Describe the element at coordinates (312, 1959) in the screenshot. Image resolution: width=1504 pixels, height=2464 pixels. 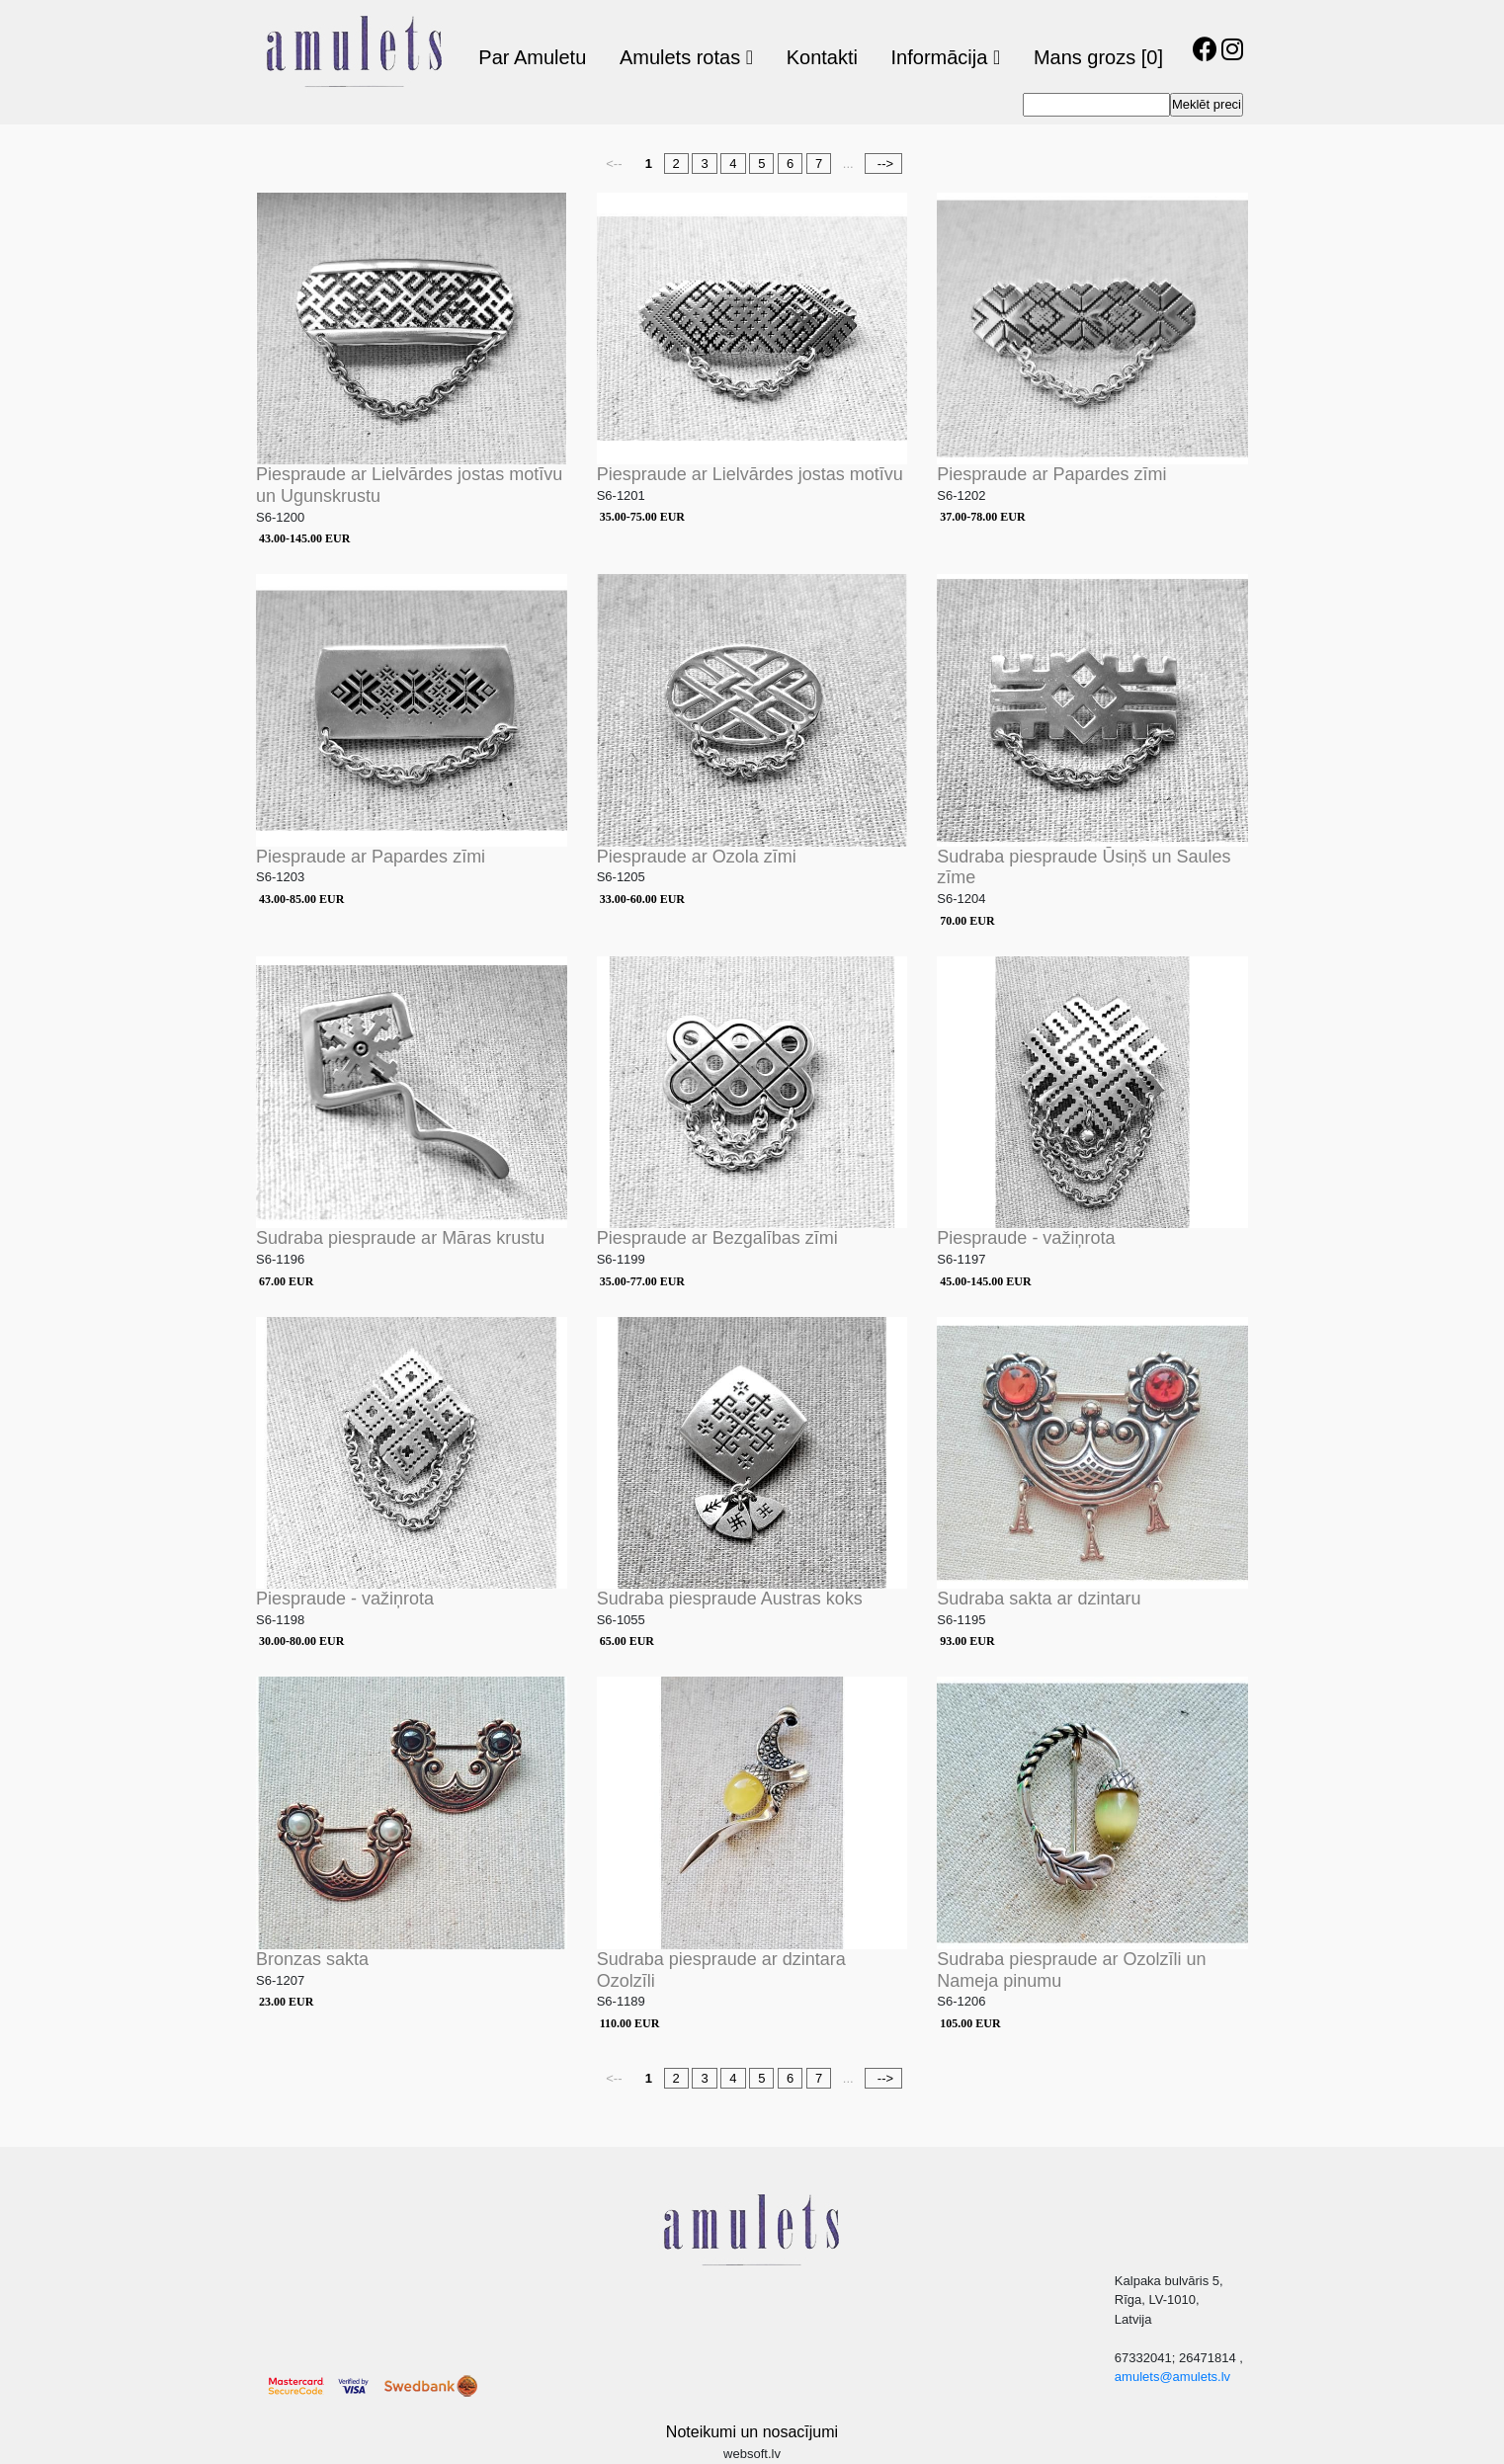
I see `Bronzas sakta` at that location.